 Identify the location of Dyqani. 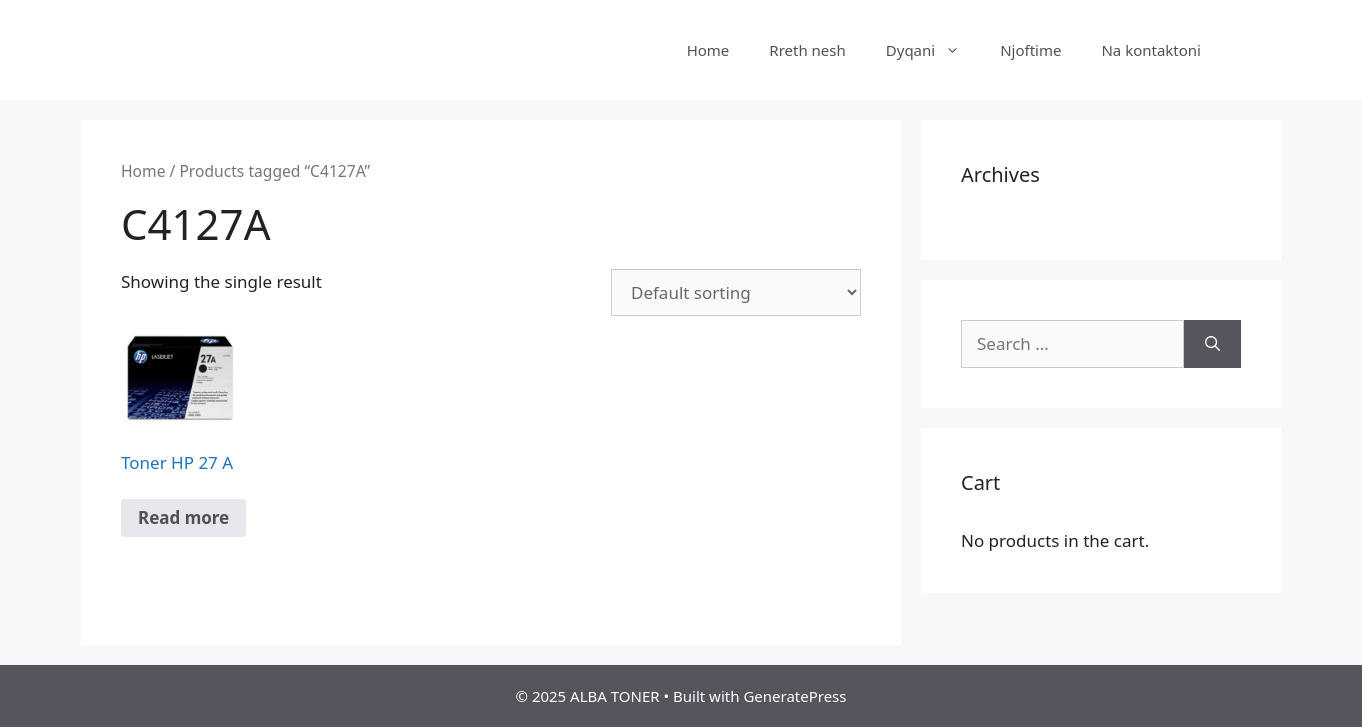
(933, 50).